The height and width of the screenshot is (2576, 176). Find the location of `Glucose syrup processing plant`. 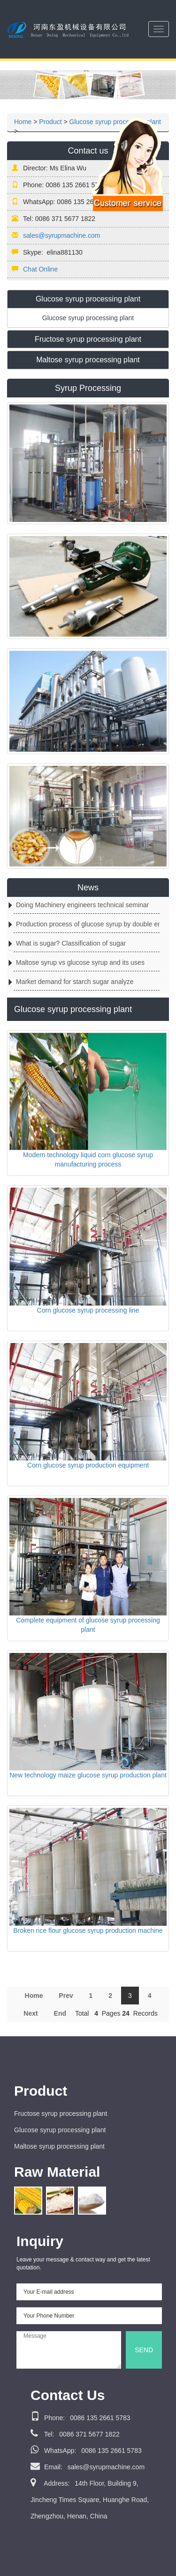

Glucose syrup processing plant is located at coordinates (60, 2130).